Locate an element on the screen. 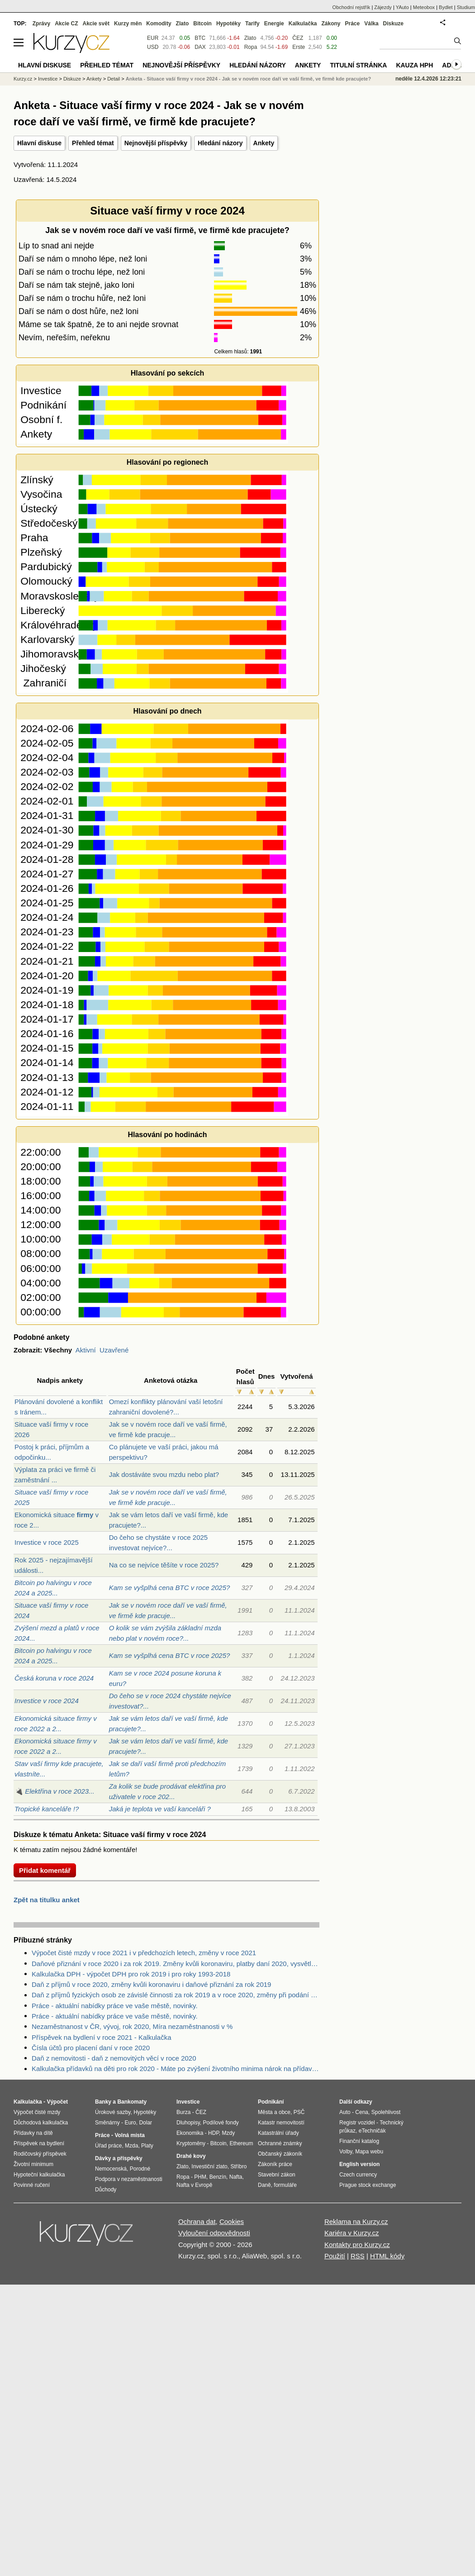 This screenshot has height=2576, width=475. Občanský zákoník is located at coordinates (280, 2154).